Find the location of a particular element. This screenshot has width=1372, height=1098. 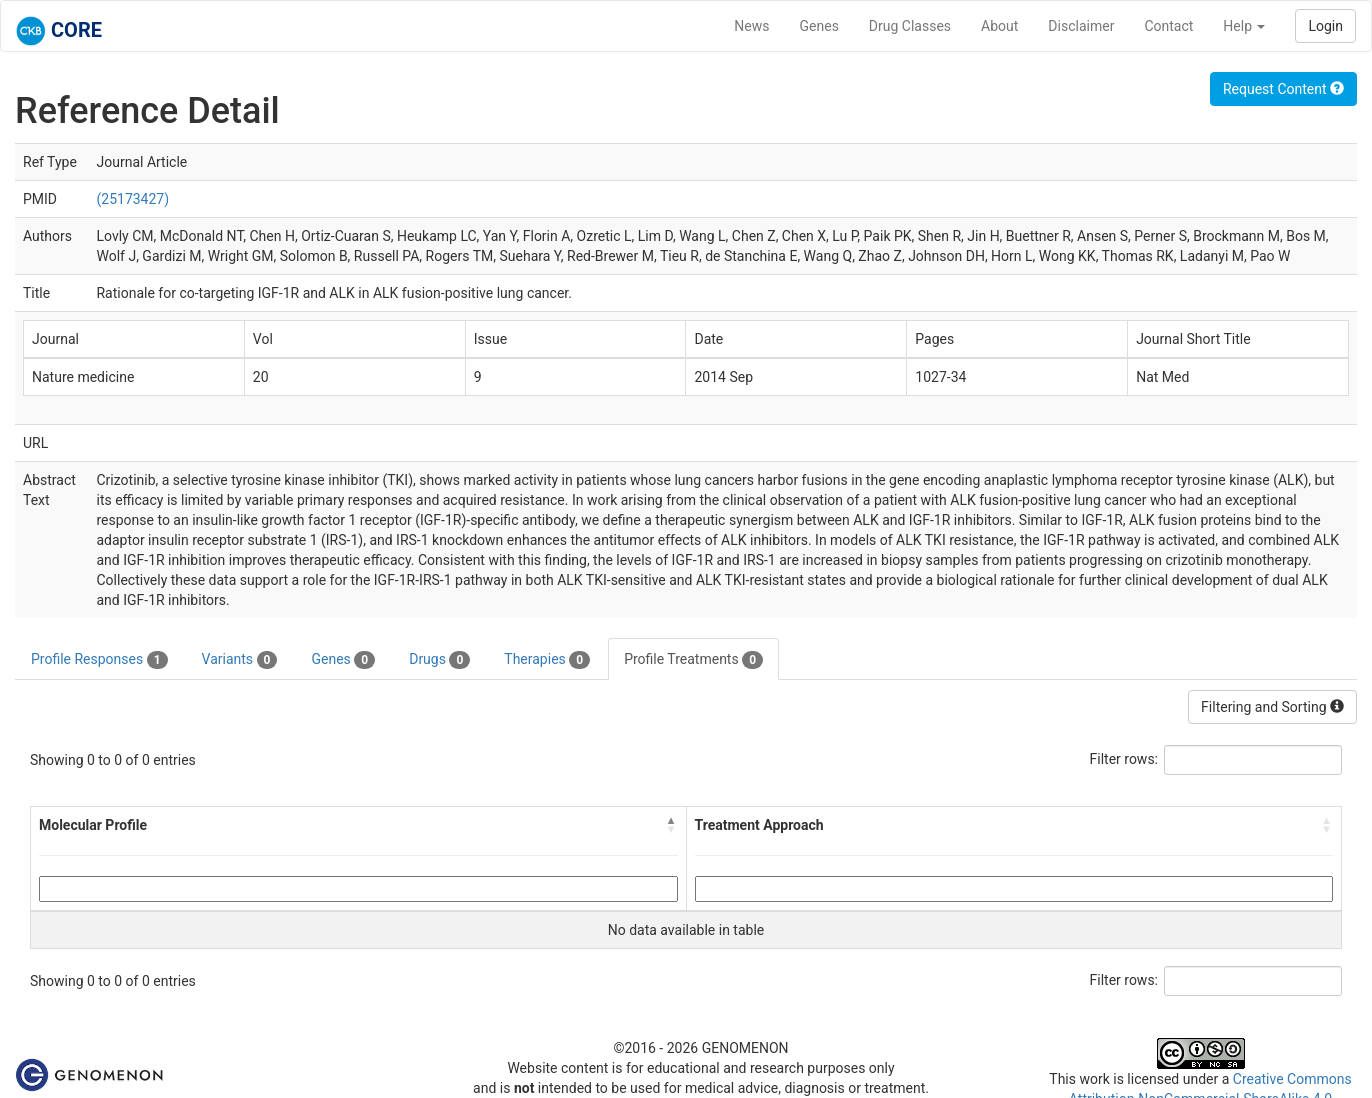

Profile Treatments [tab] is located at coordinates (693, 660).